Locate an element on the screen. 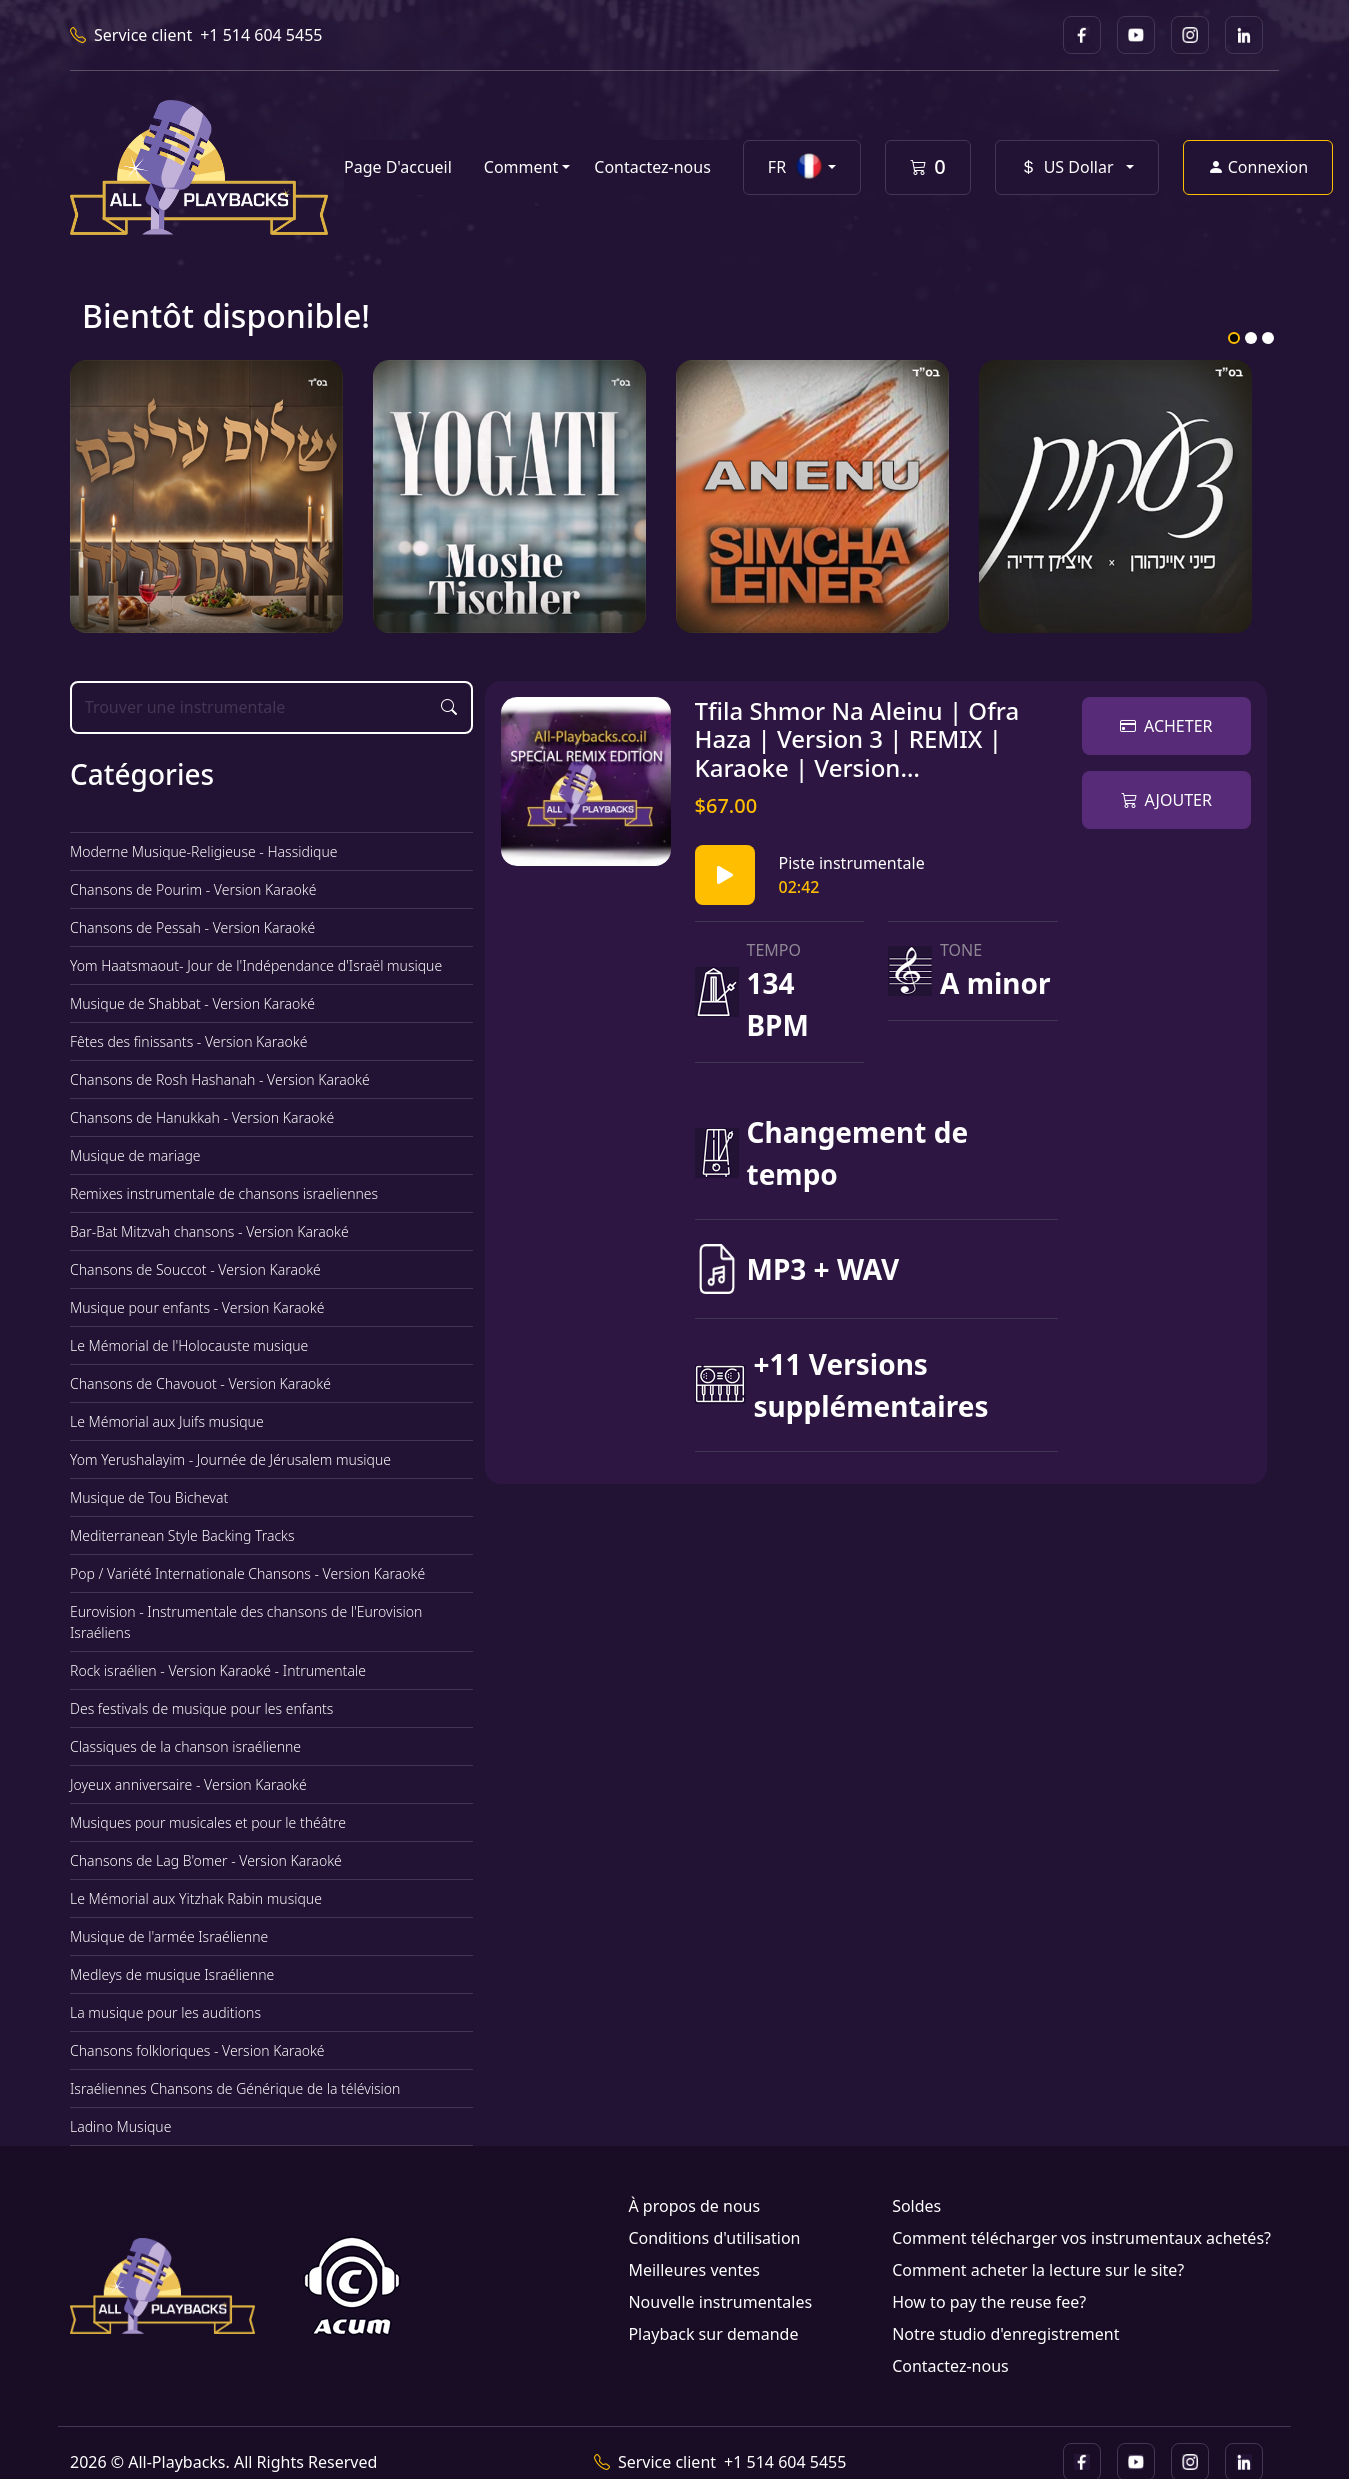  Chansons de Pessah - Version Karaoké is located at coordinates (192, 927).